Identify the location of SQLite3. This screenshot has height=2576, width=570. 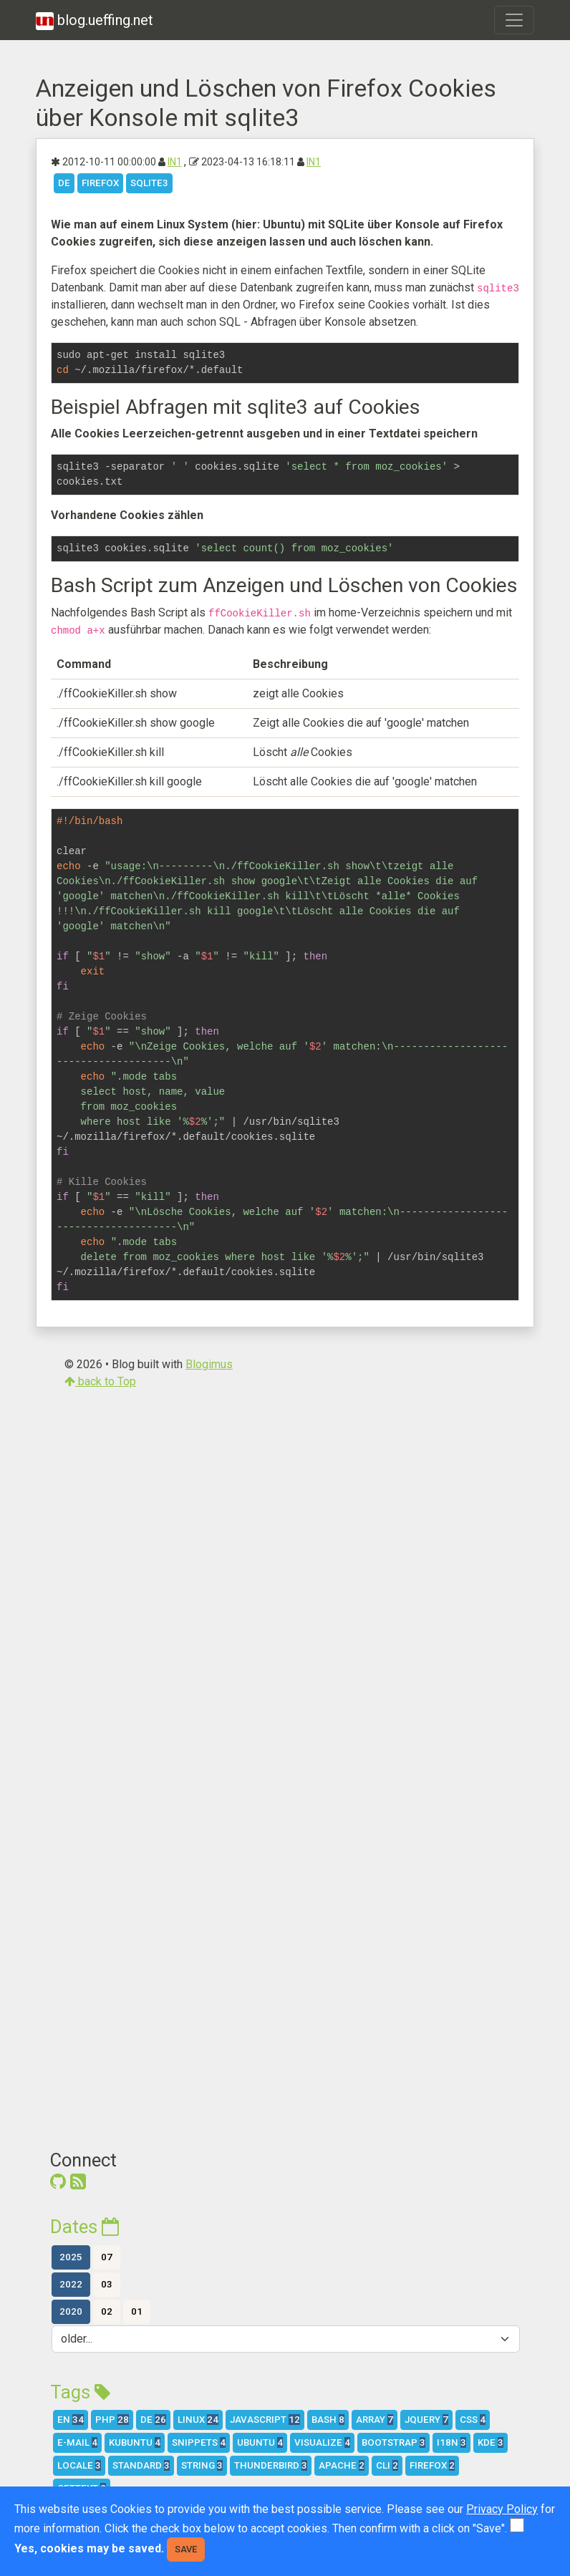
(149, 183).